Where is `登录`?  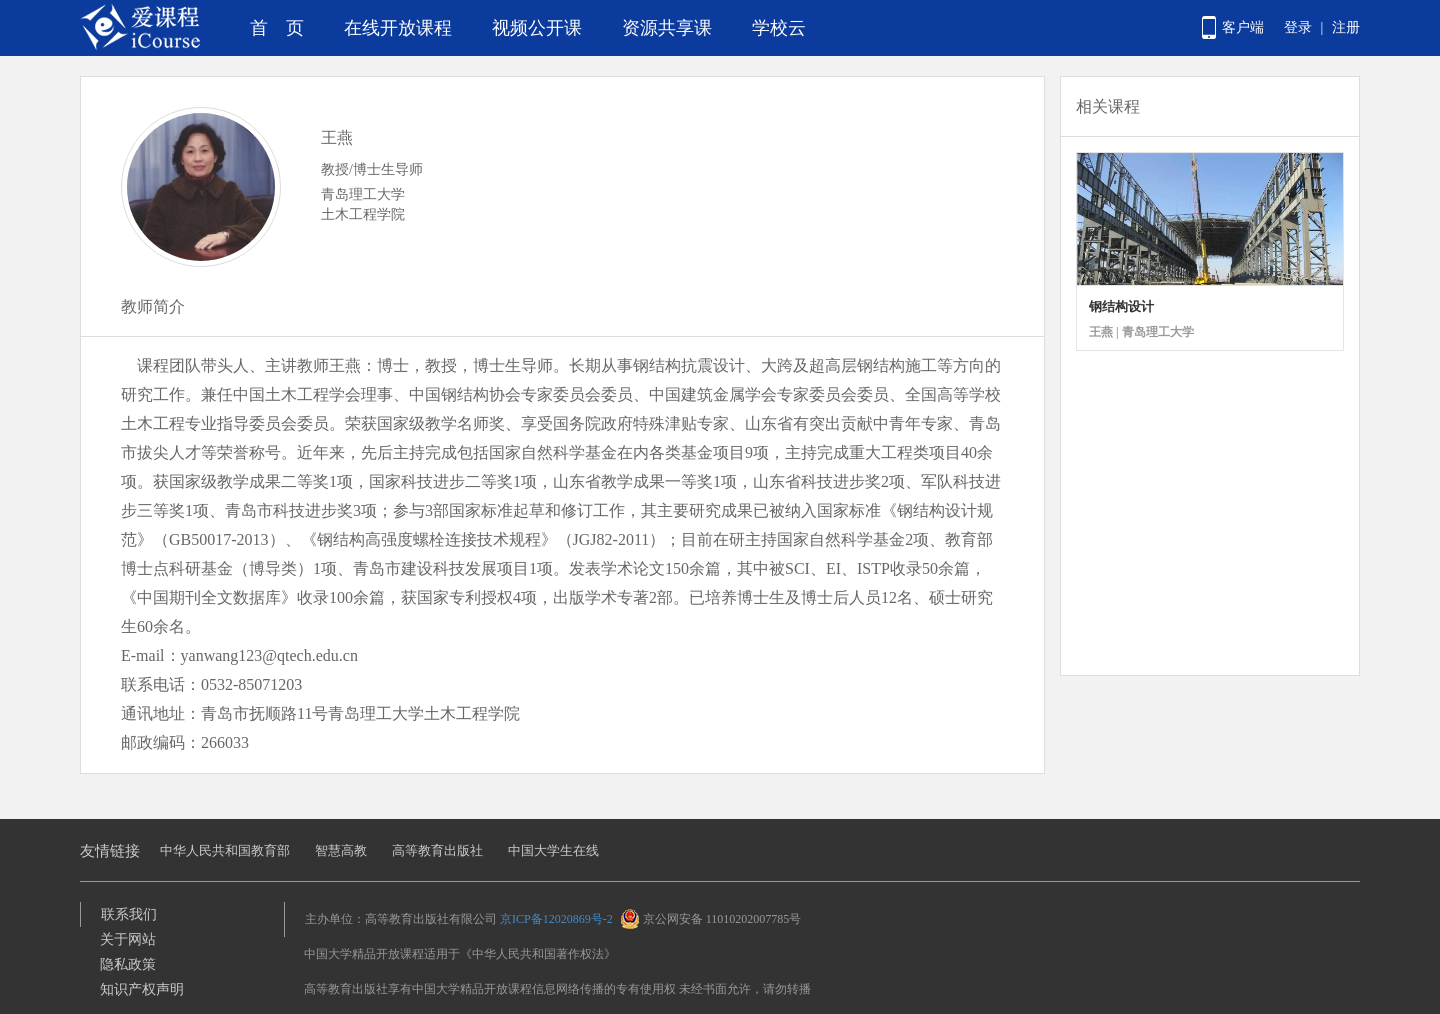
登录 is located at coordinates (1298, 27).